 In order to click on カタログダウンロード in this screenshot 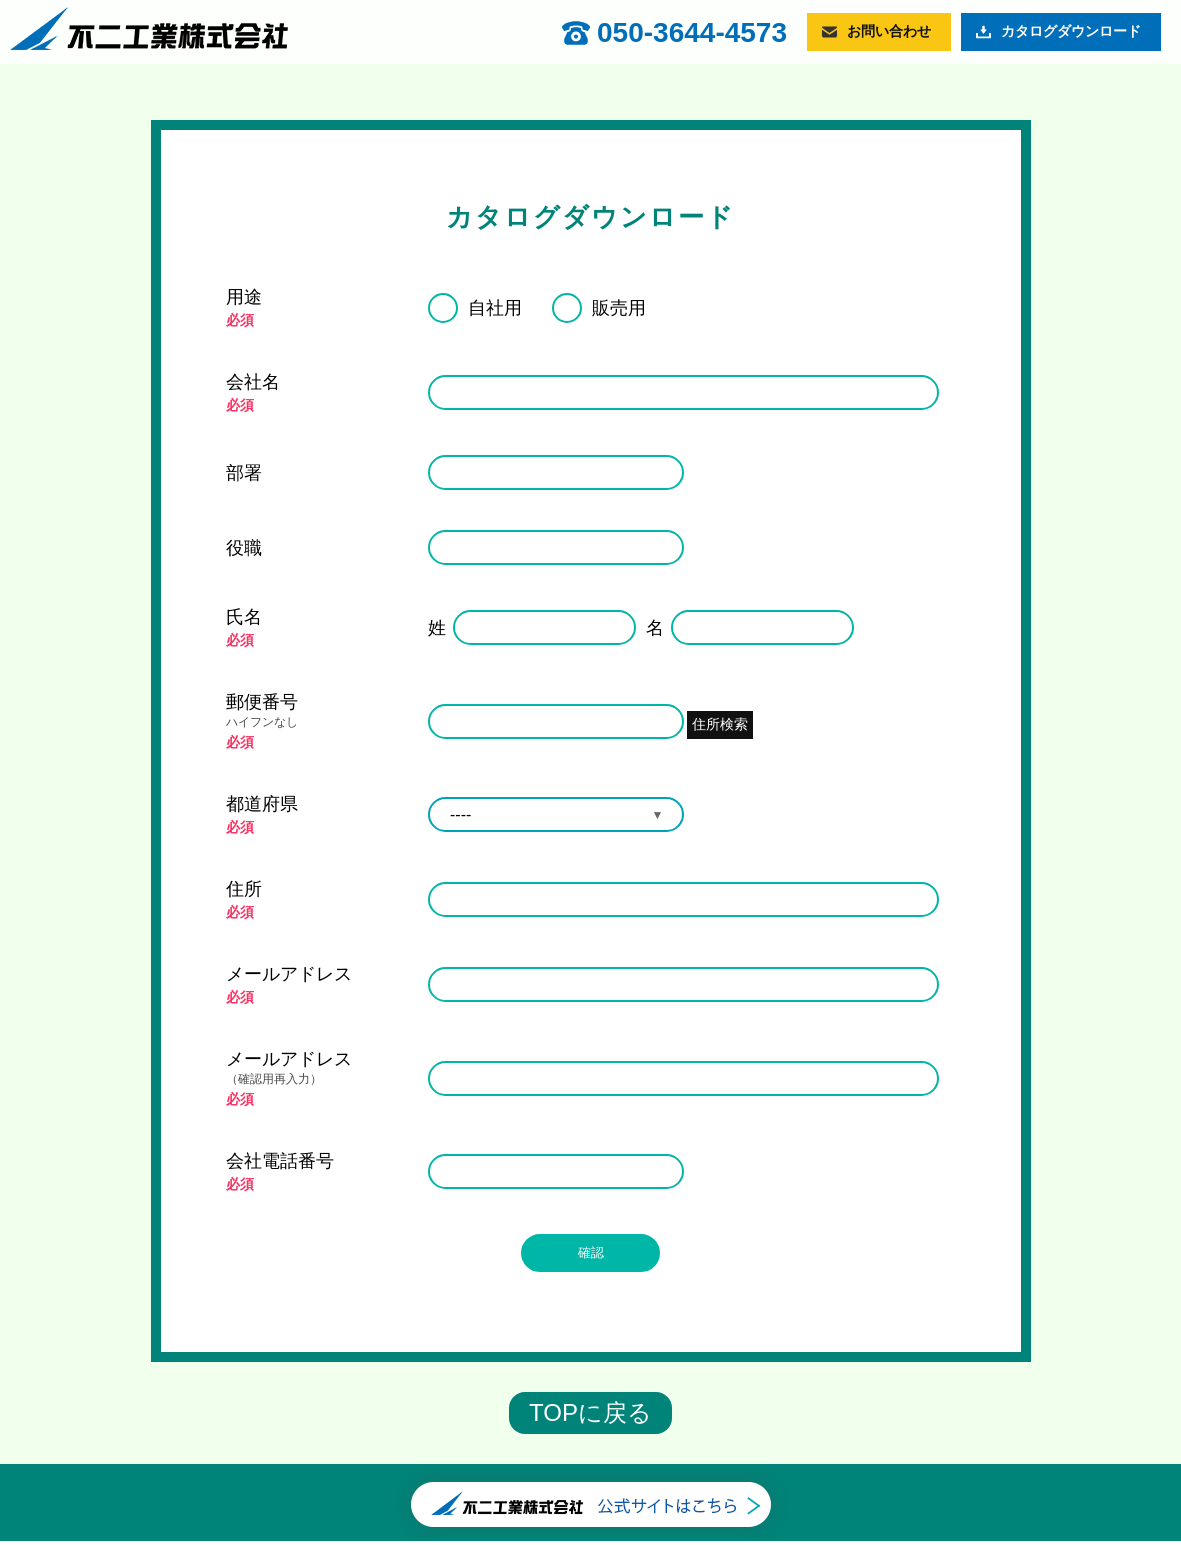, I will do `click(1071, 31)`.